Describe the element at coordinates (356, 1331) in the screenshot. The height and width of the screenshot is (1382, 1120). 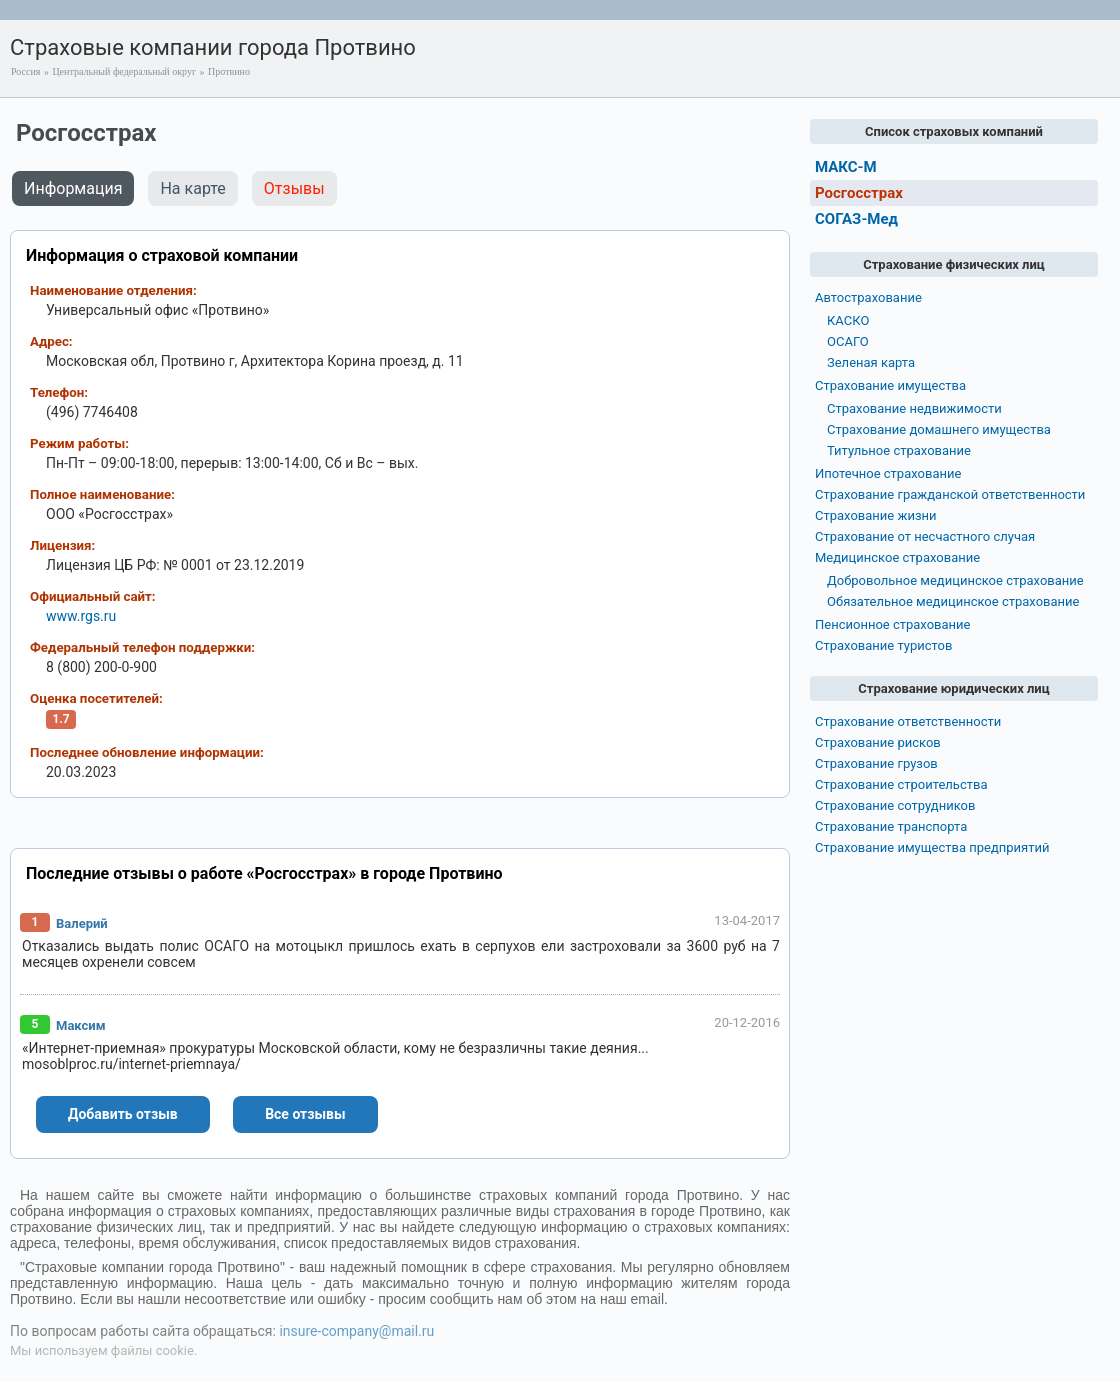
I see `insure-company@mail.ru` at that location.